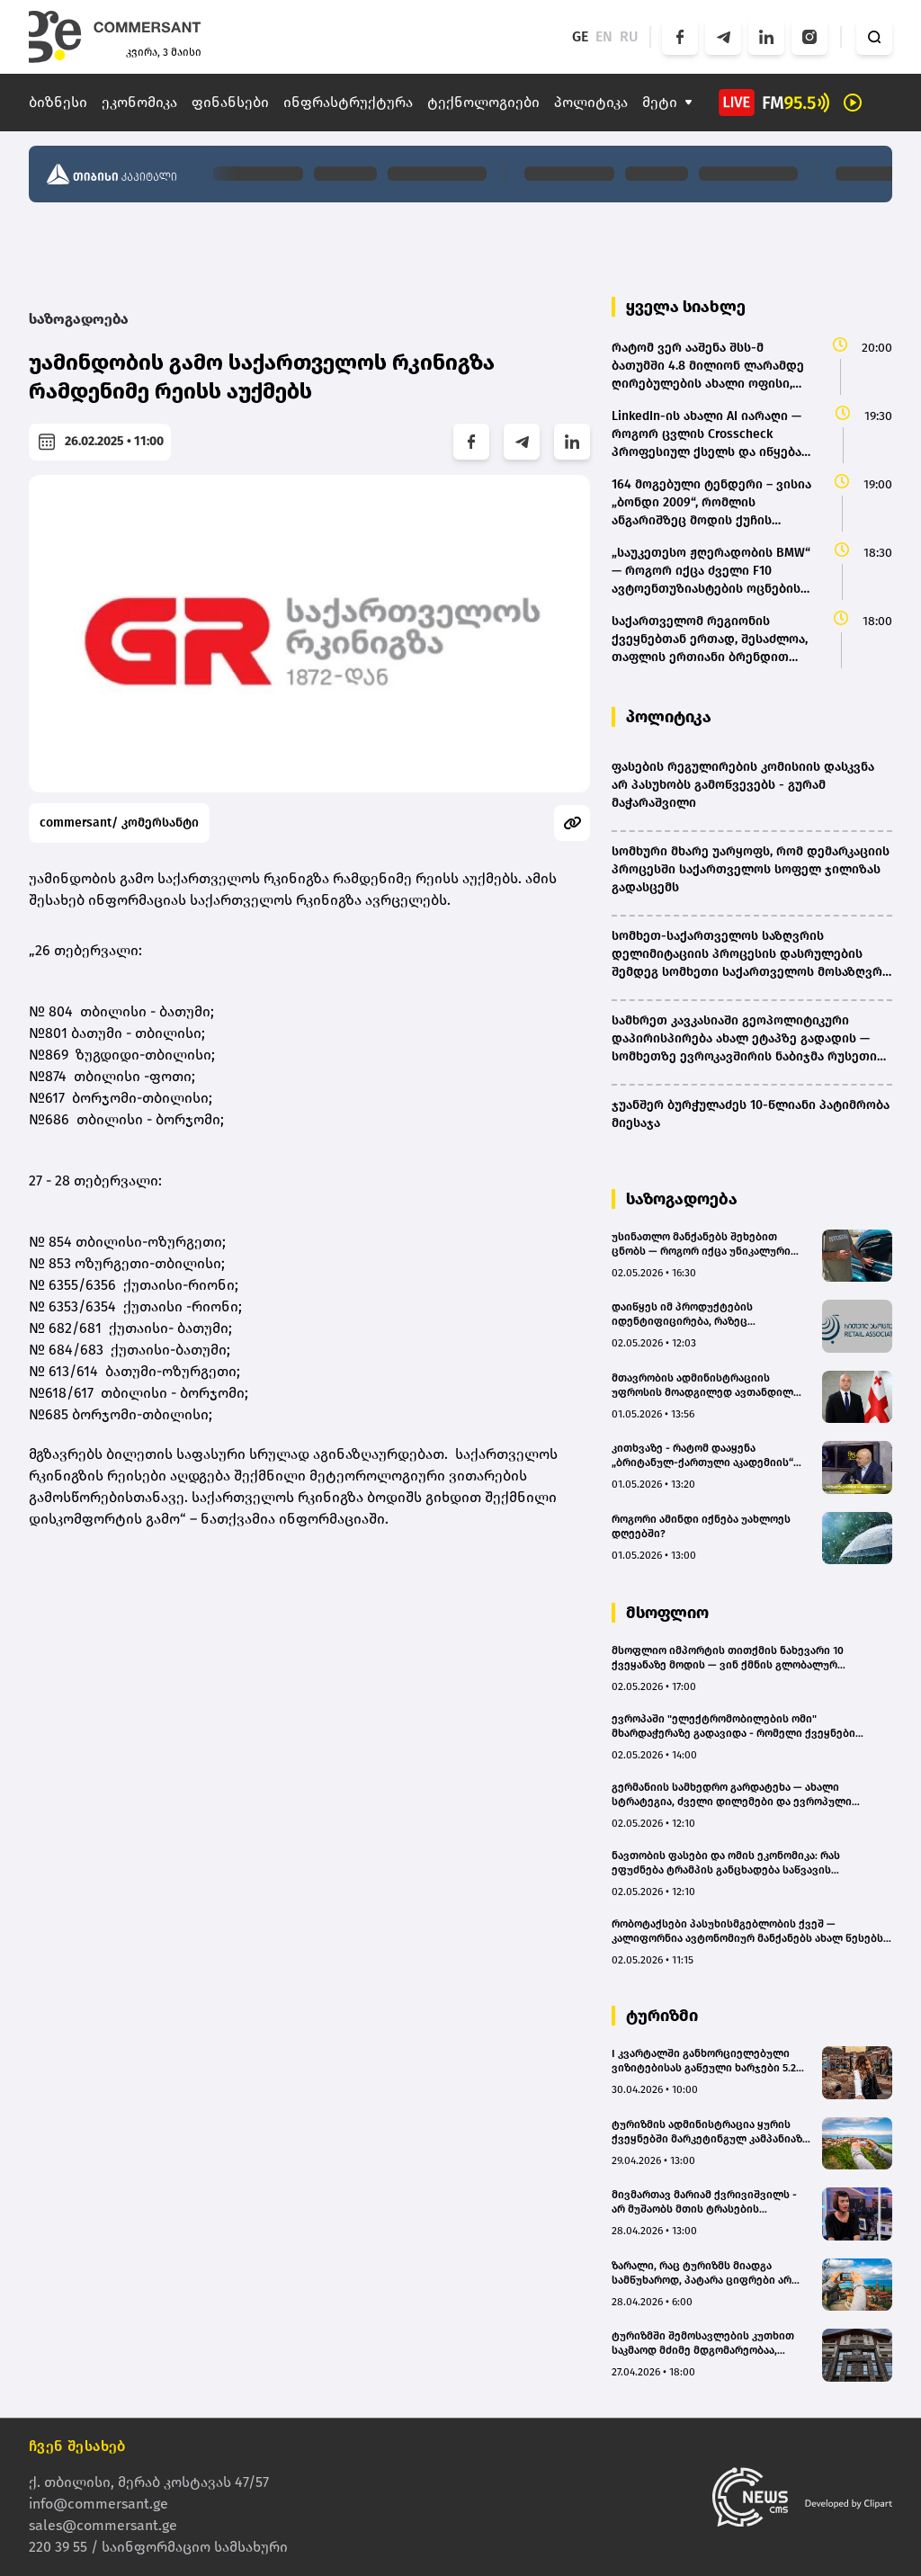  I want to click on საზოგადოება, so click(79, 318).